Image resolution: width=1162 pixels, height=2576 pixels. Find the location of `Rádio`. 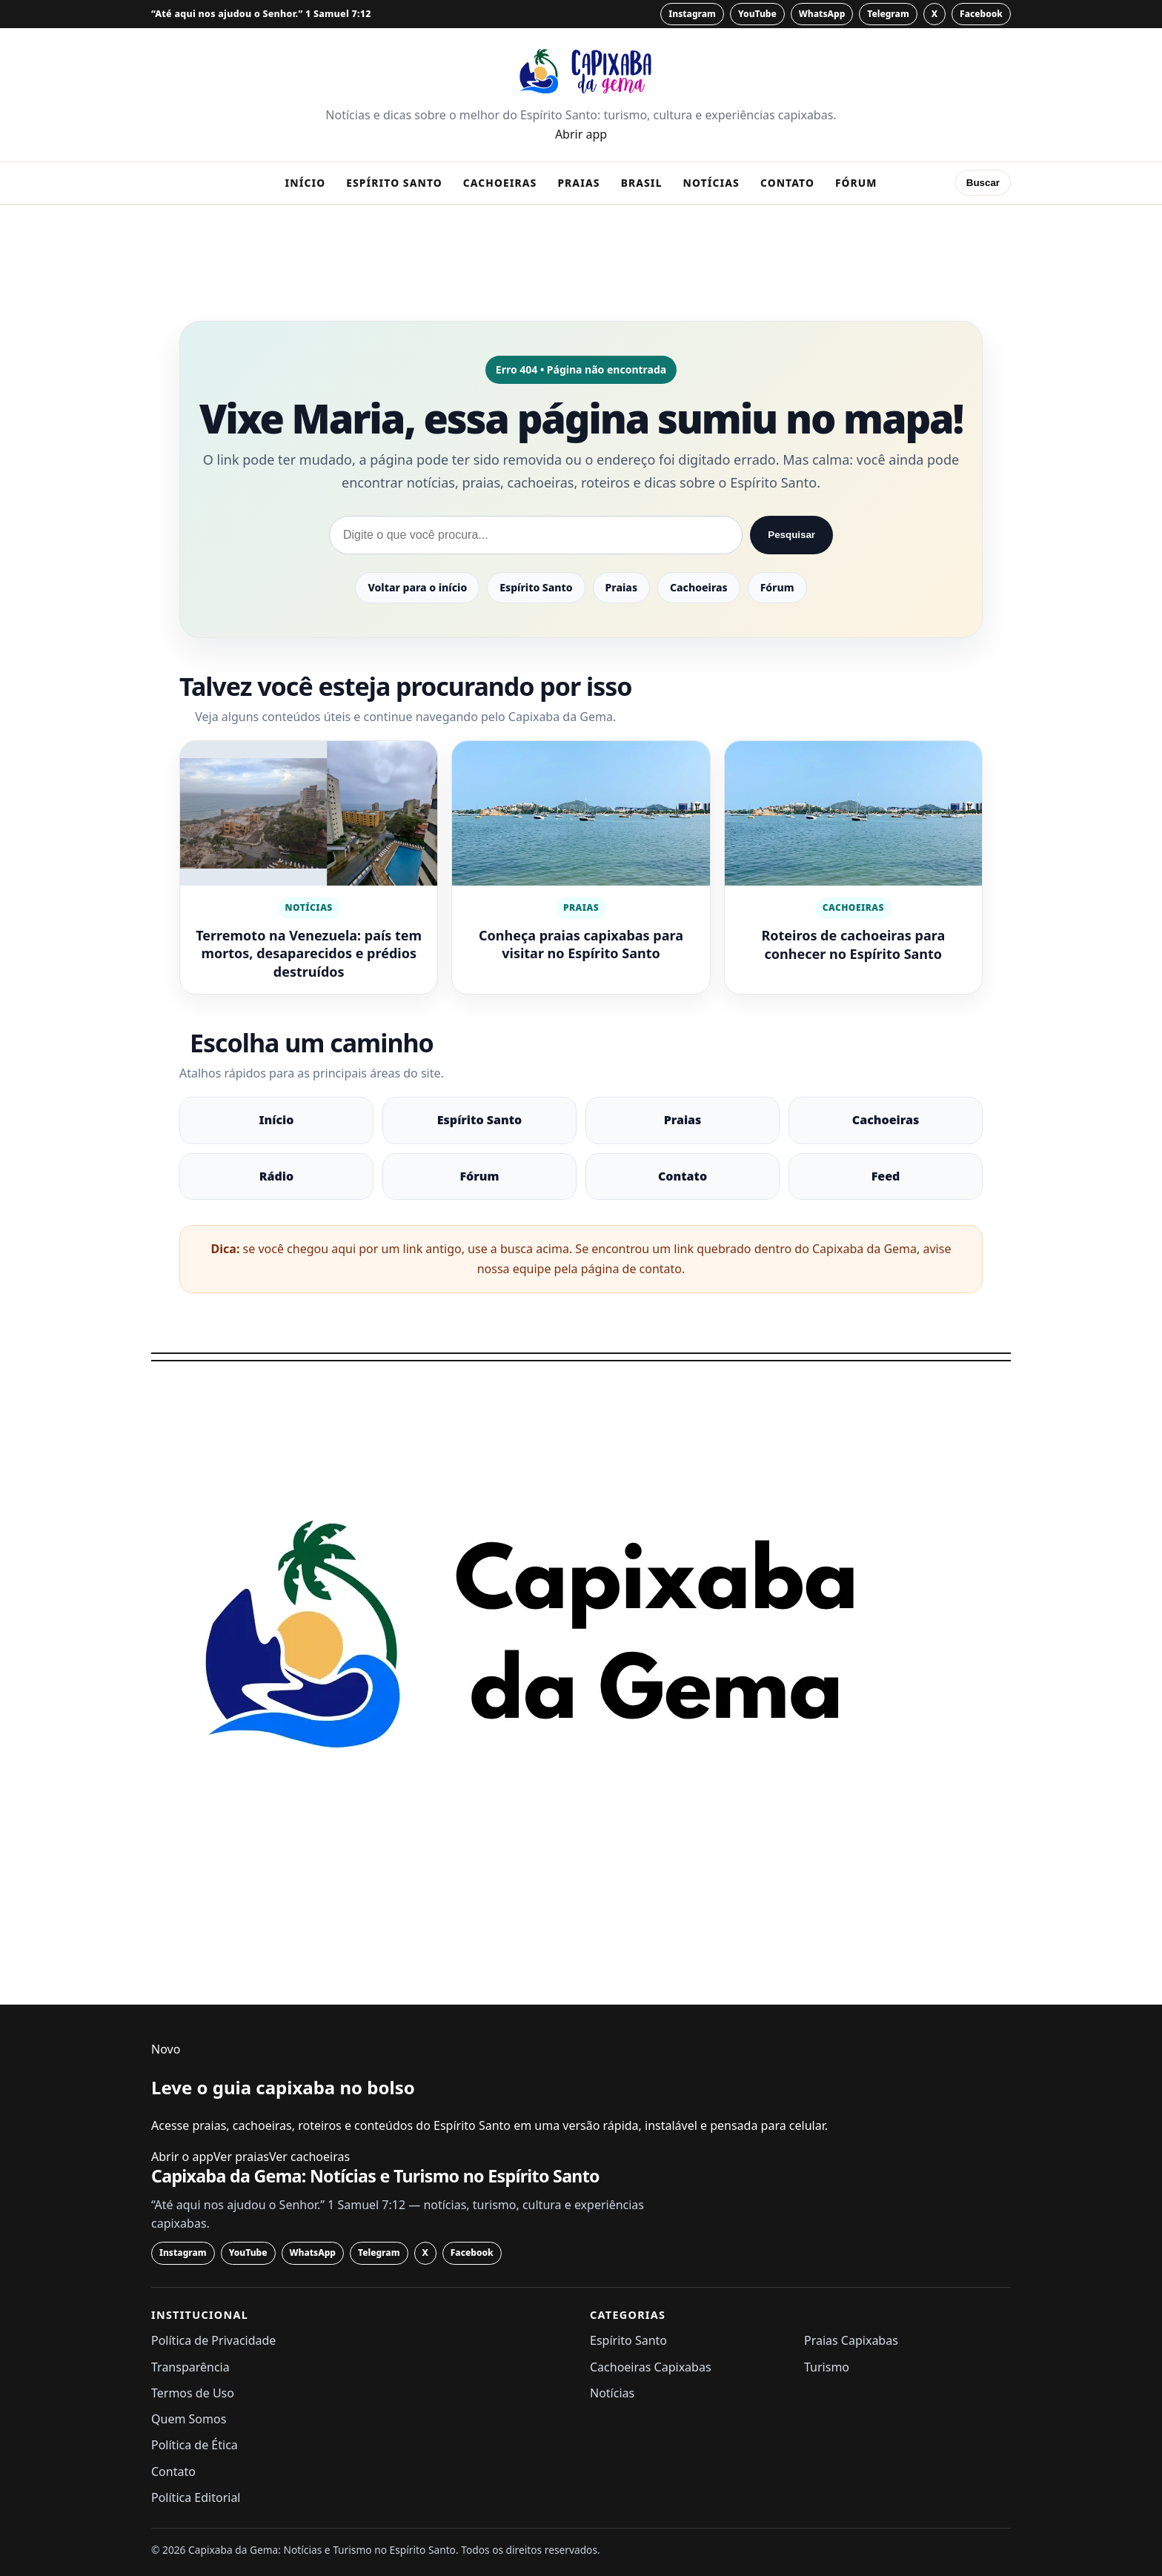

Rádio is located at coordinates (276, 1176).